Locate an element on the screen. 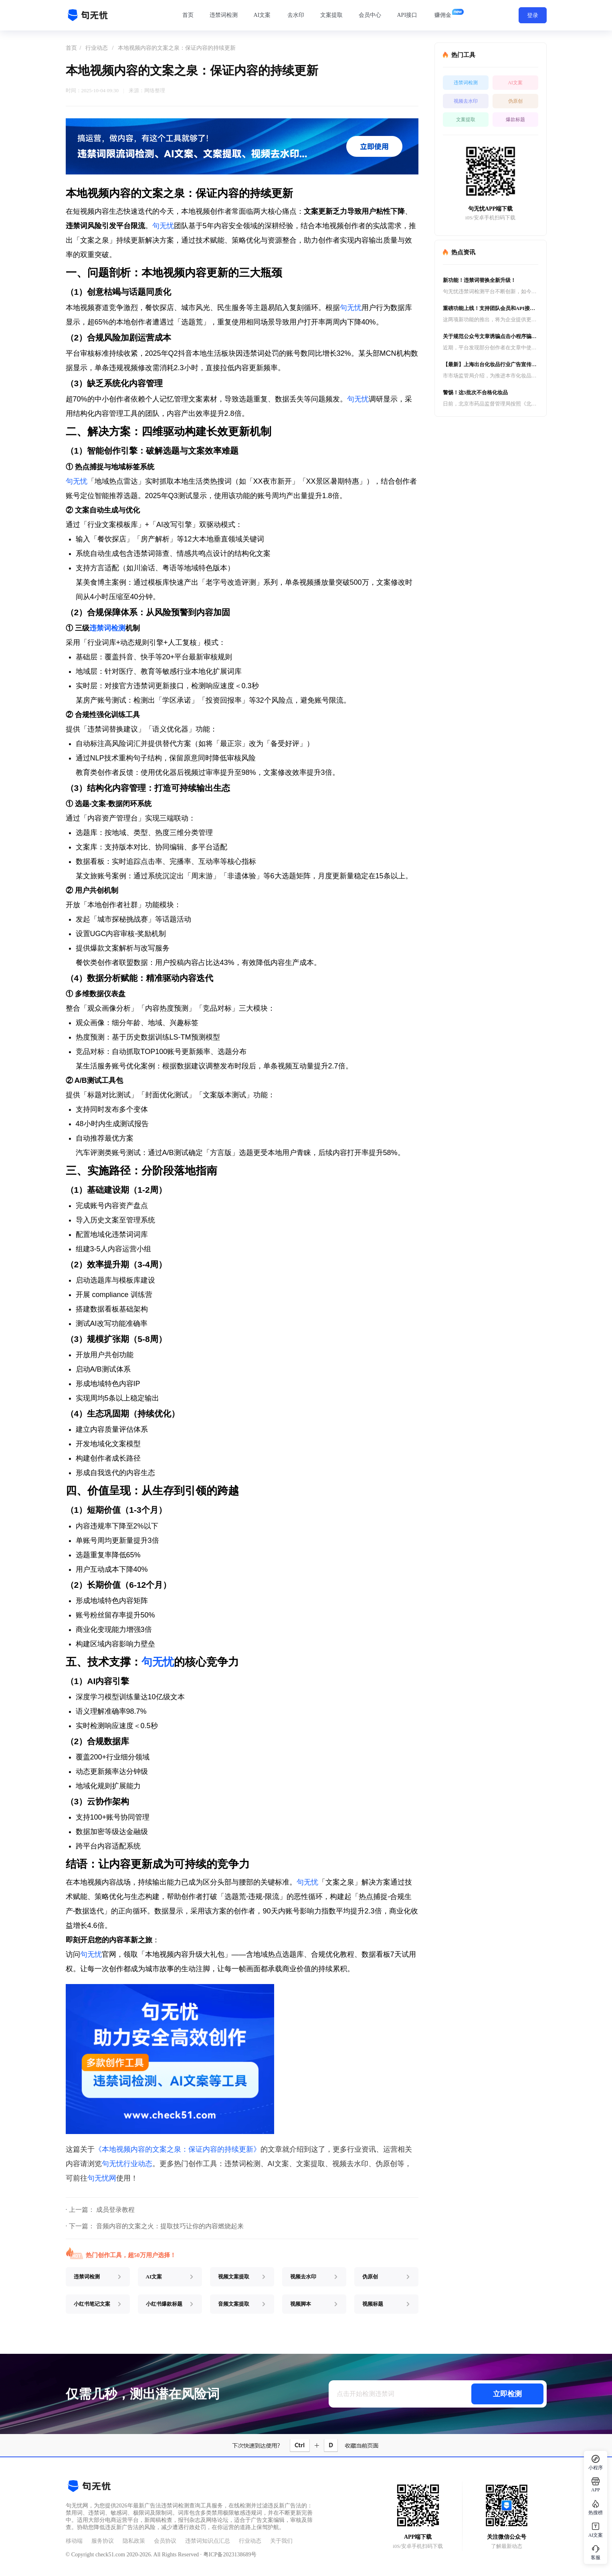 This screenshot has width=612, height=2576. 去水印 is located at coordinates (295, 15).